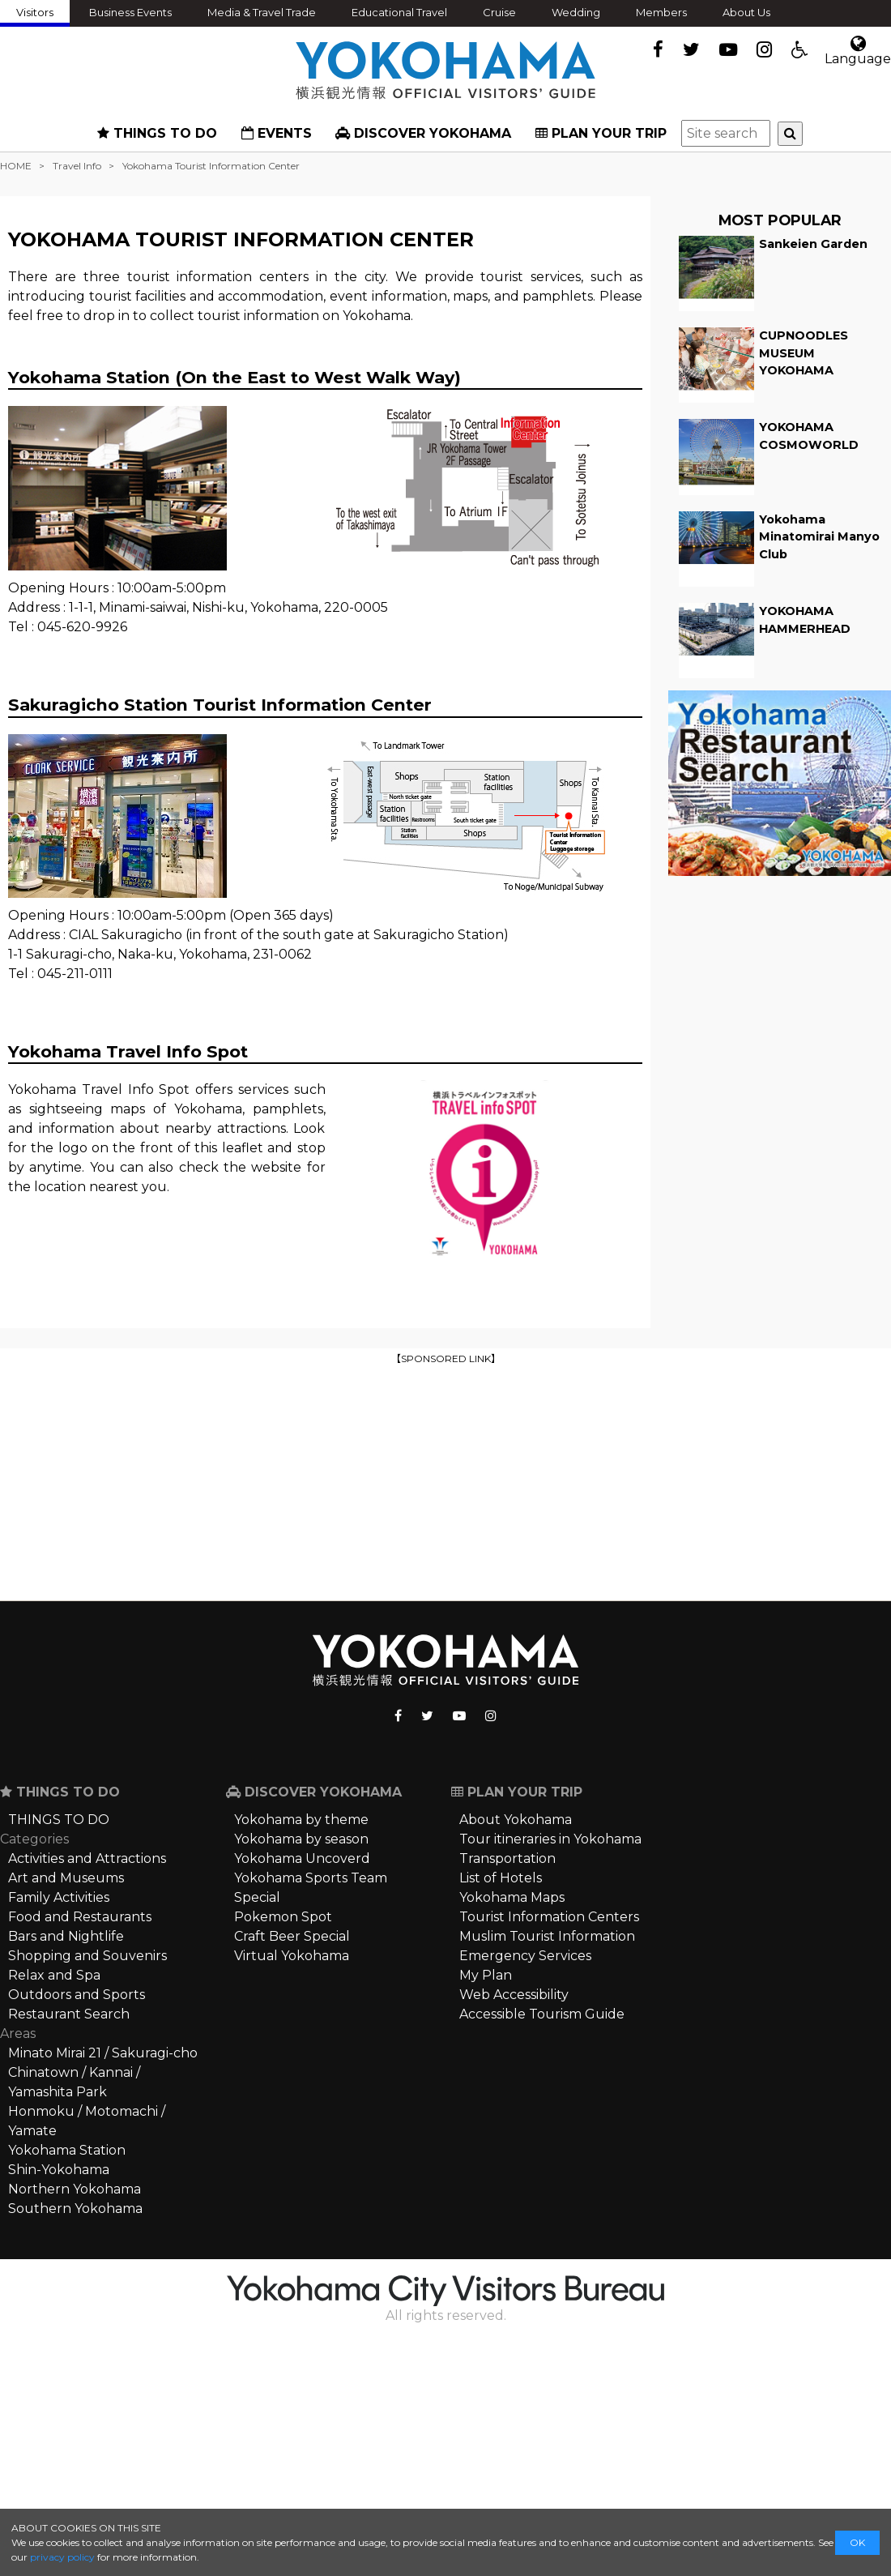 The width and height of the screenshot is (891, 2576). What do you see at coordinates (525, 1955) in the screenshot?
I see `Emergency Services` at bounding box center [525, 1955].